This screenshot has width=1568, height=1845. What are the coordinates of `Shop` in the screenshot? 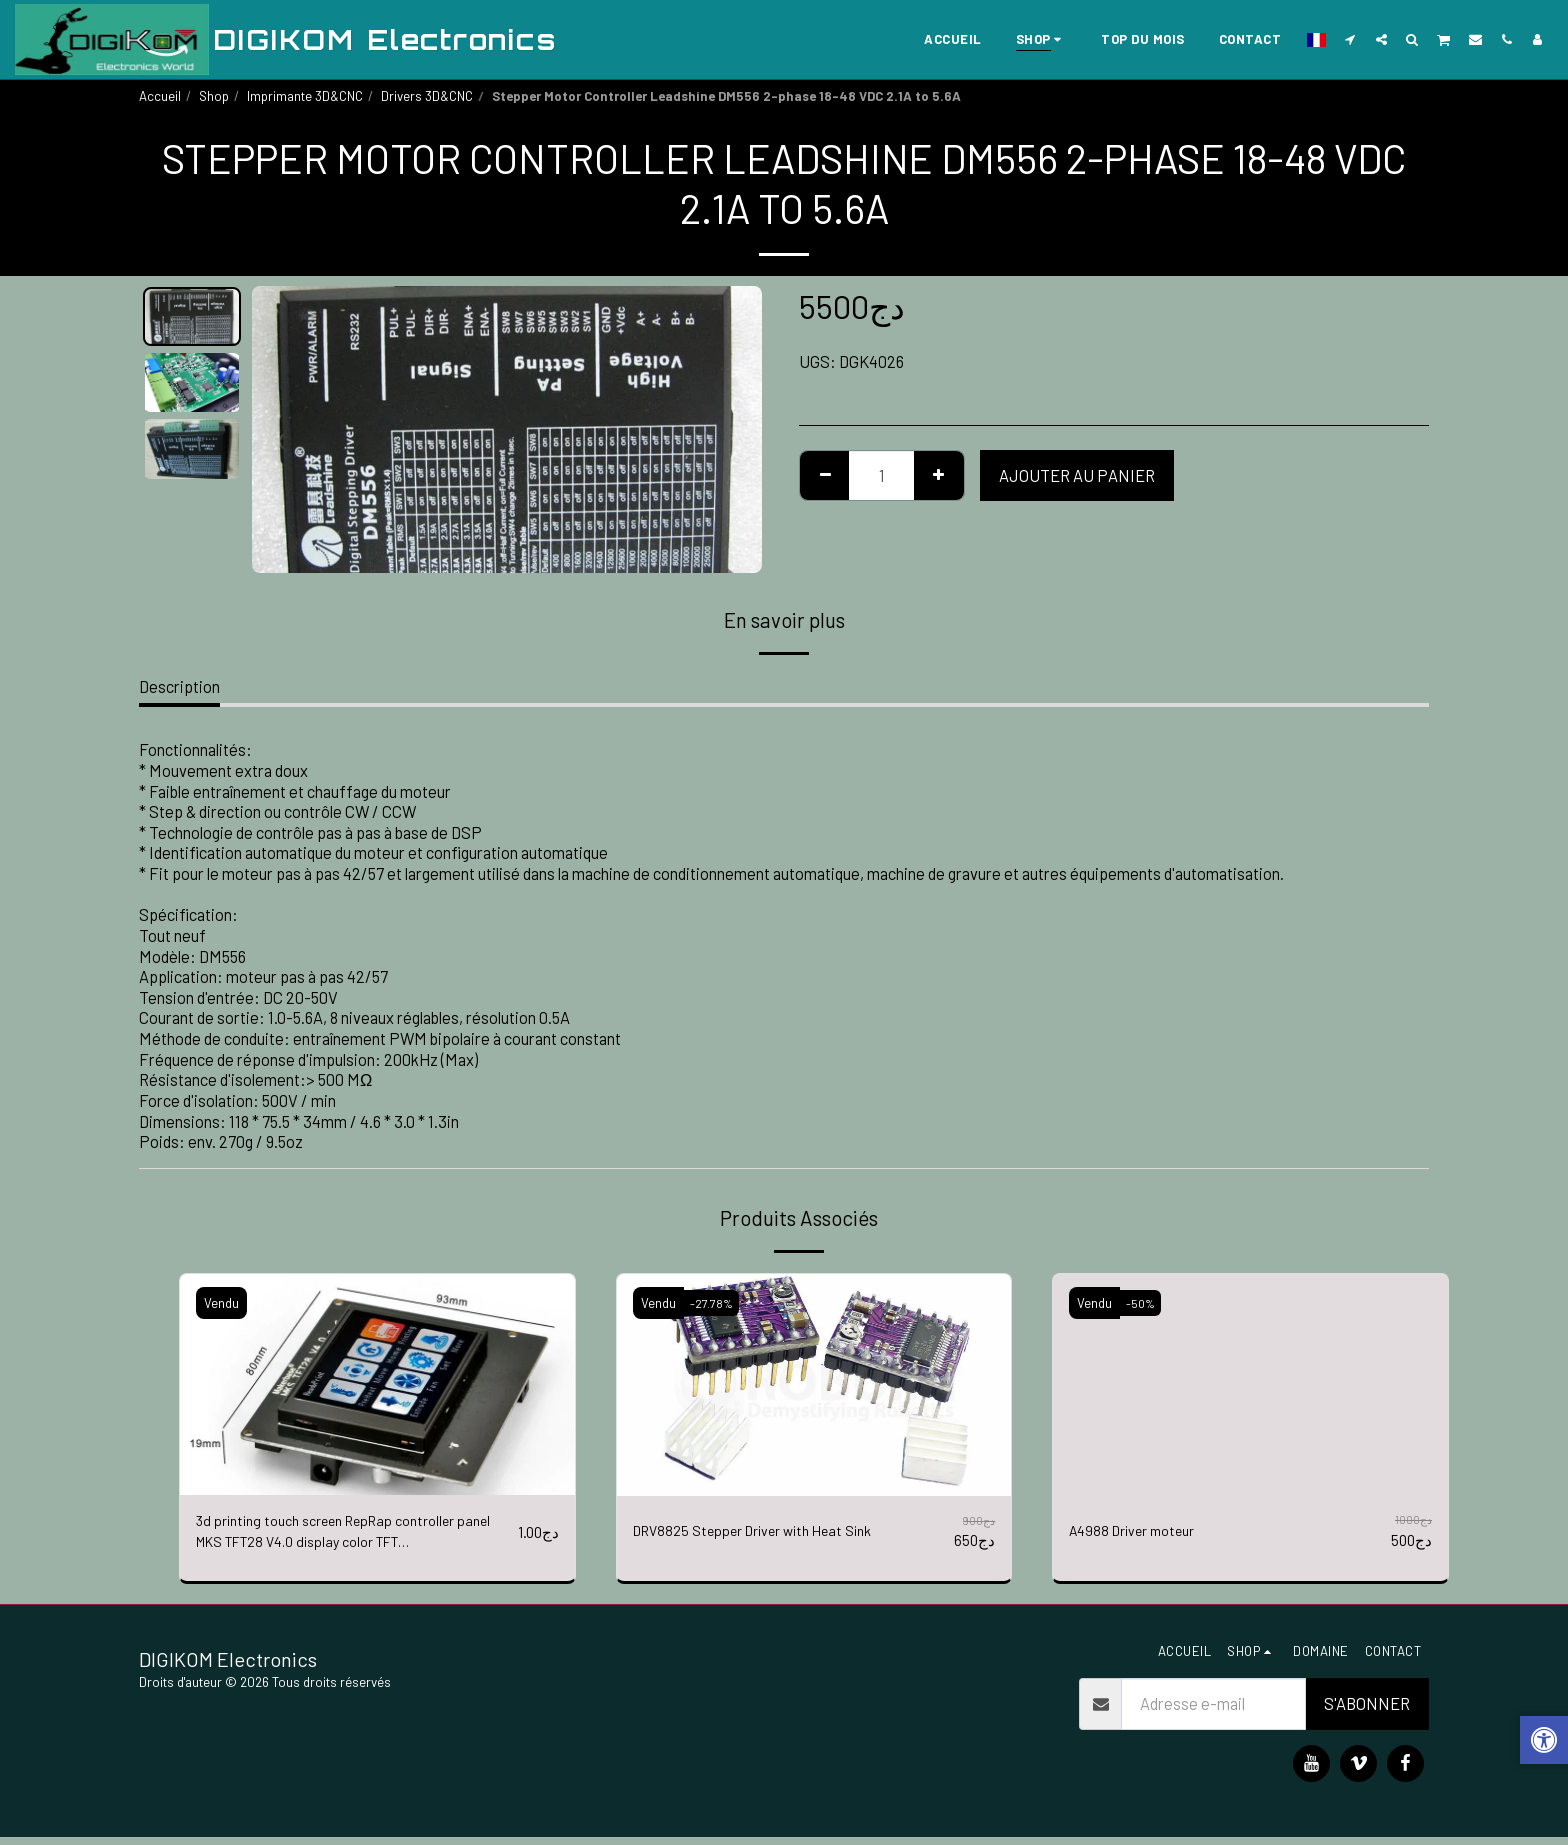 It's located at (214, 96).